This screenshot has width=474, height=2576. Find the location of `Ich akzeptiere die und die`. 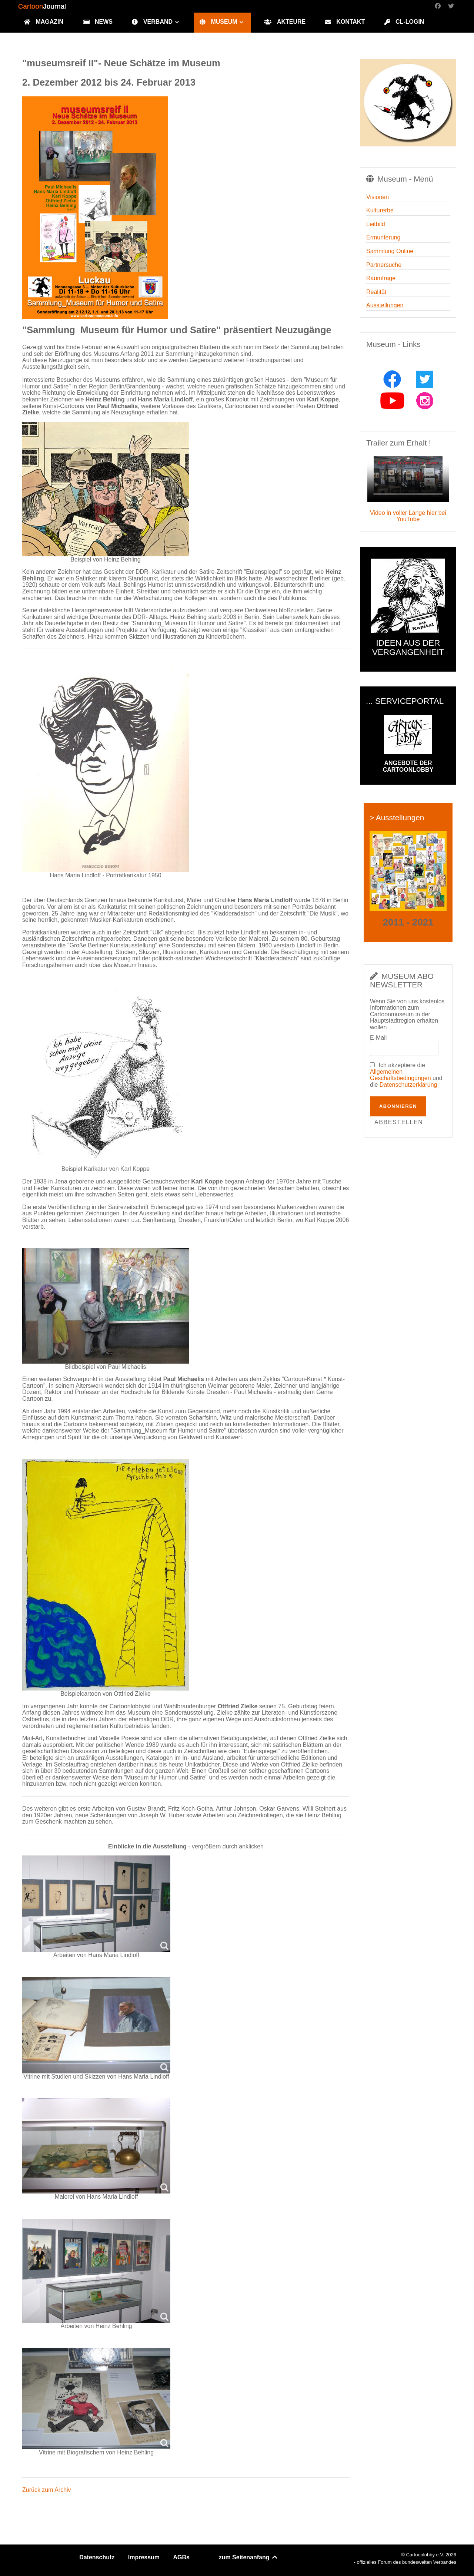

Ich akzeptiere die und die is located at coordinates (406, 1075).